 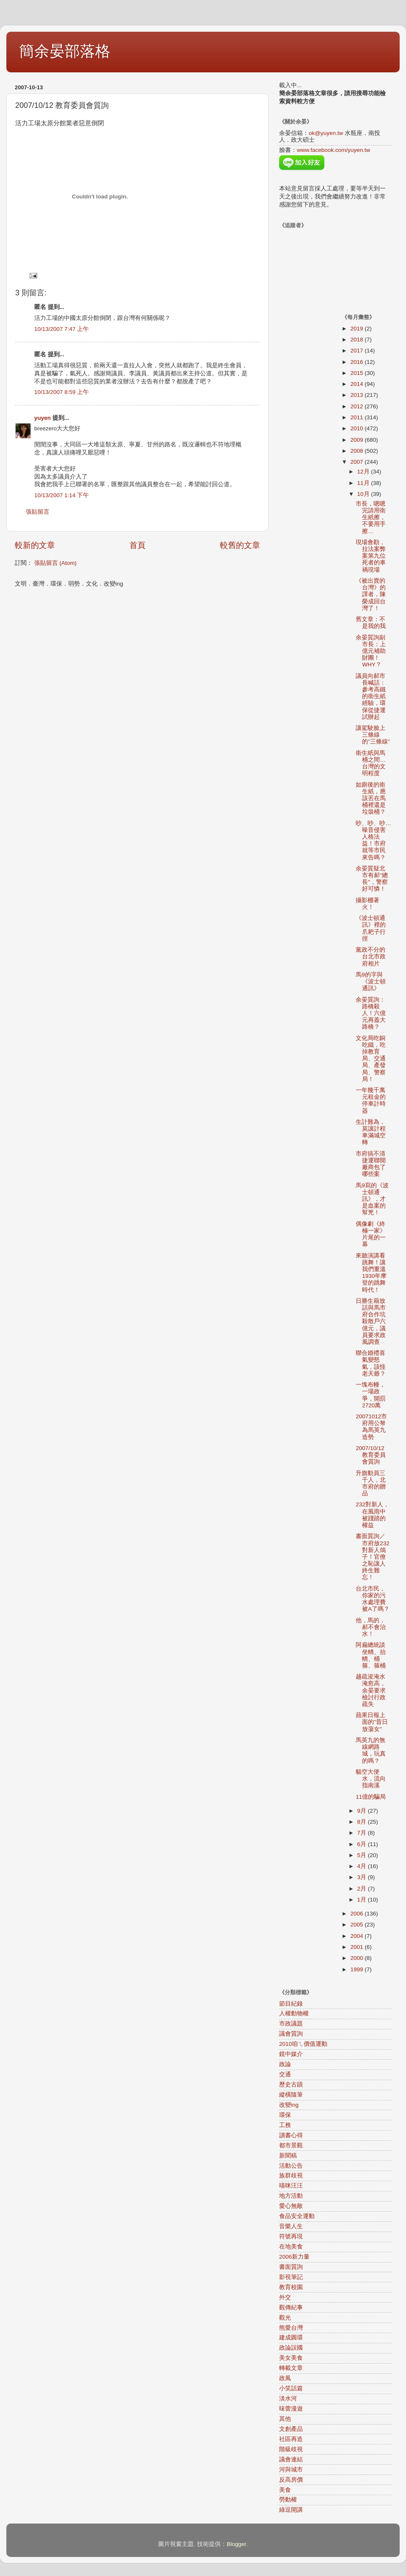 I want to click on 政論, so click(x=285, y=2064).